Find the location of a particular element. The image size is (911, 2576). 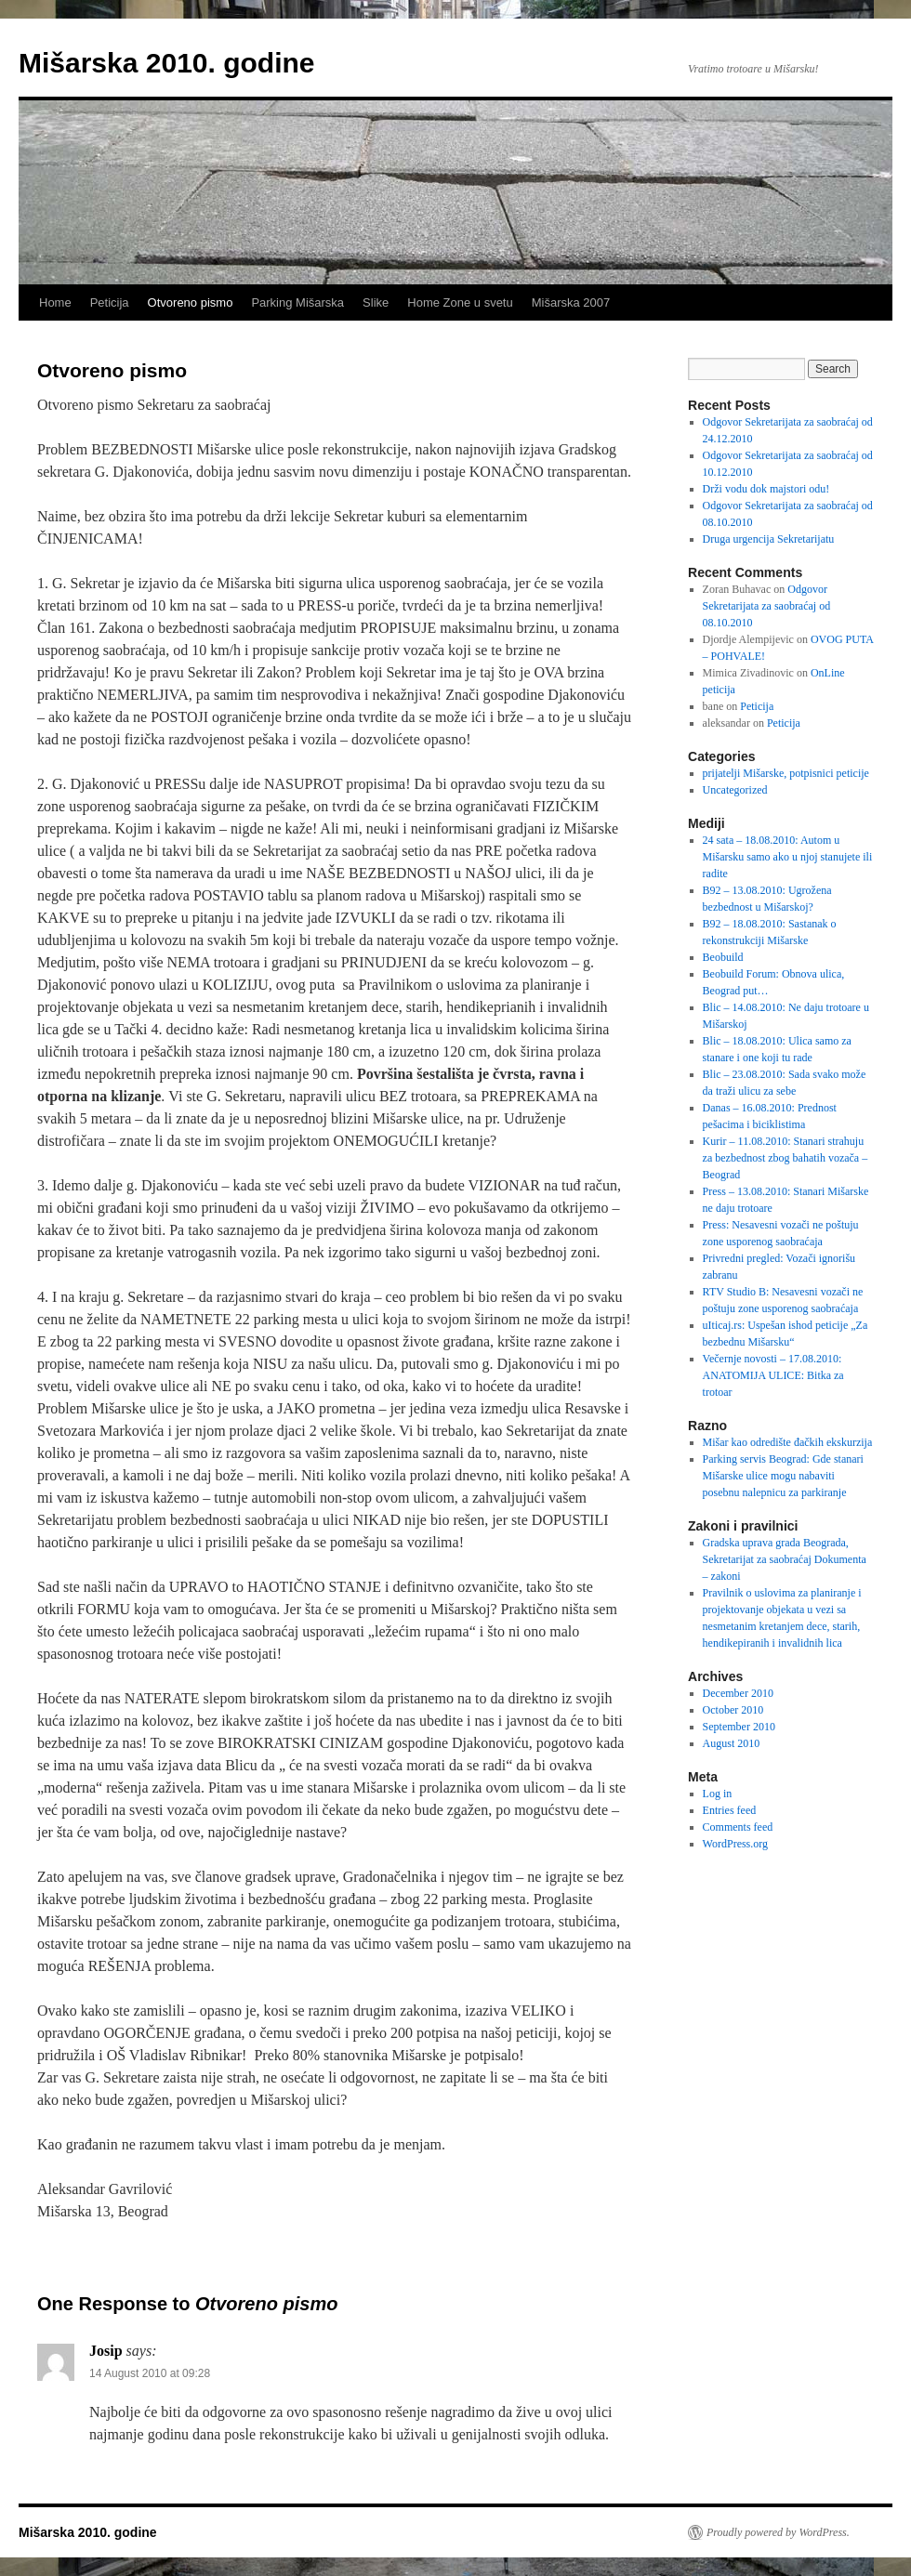

Slike is located at coordinates (376, 302).